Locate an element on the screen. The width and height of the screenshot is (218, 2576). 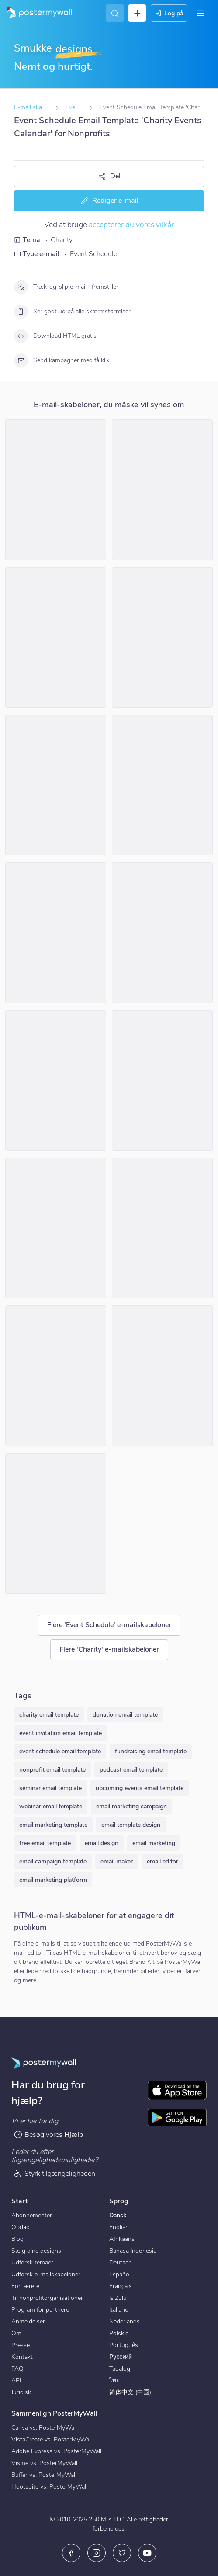
webinar email template is located at coordinates (50, 1806).